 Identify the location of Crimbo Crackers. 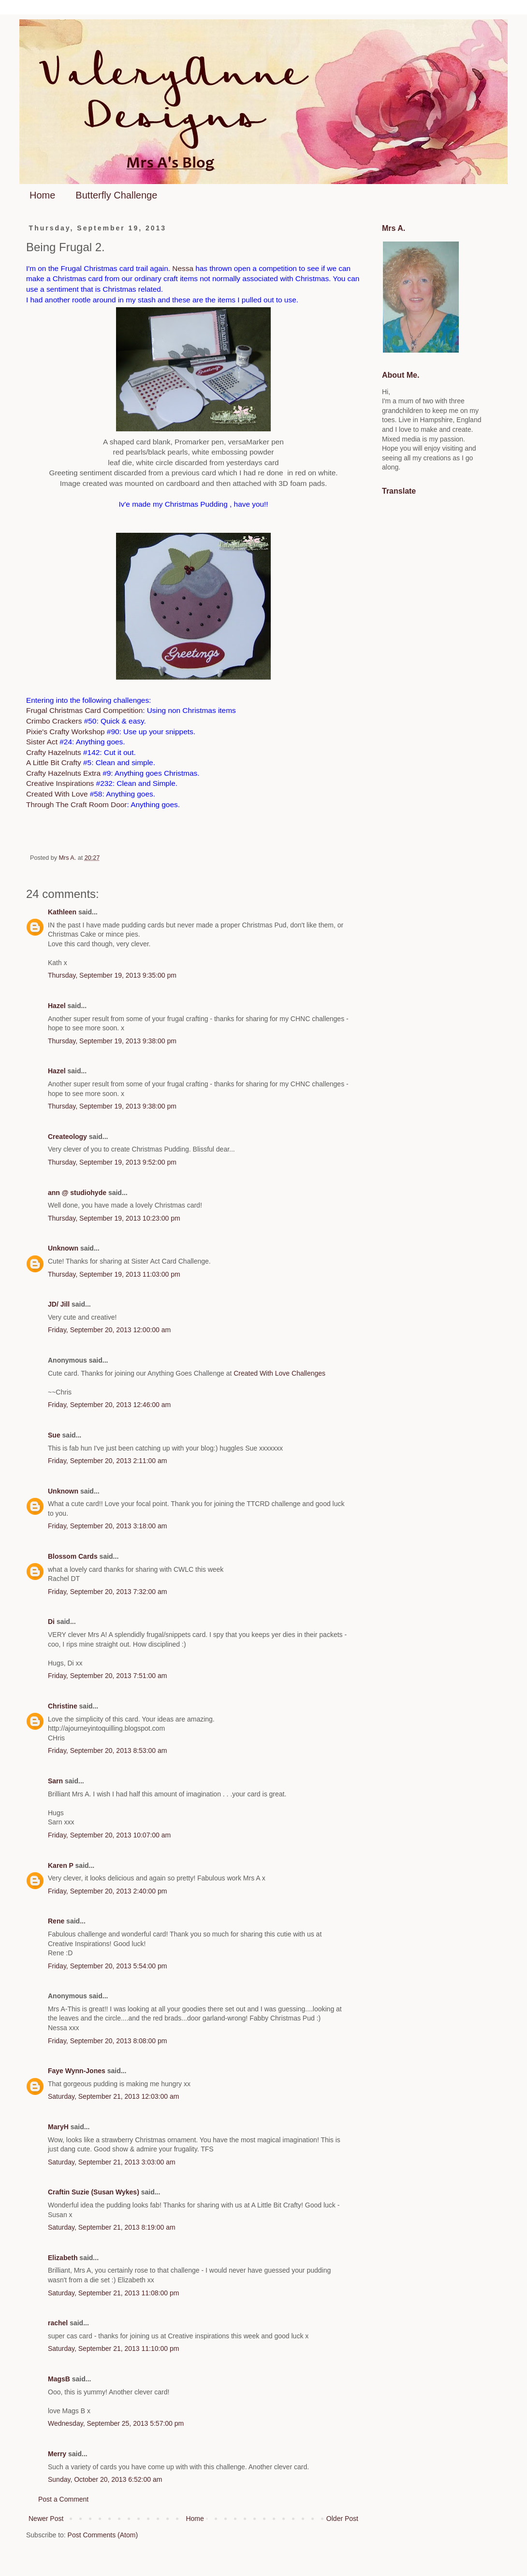
(54, 721).